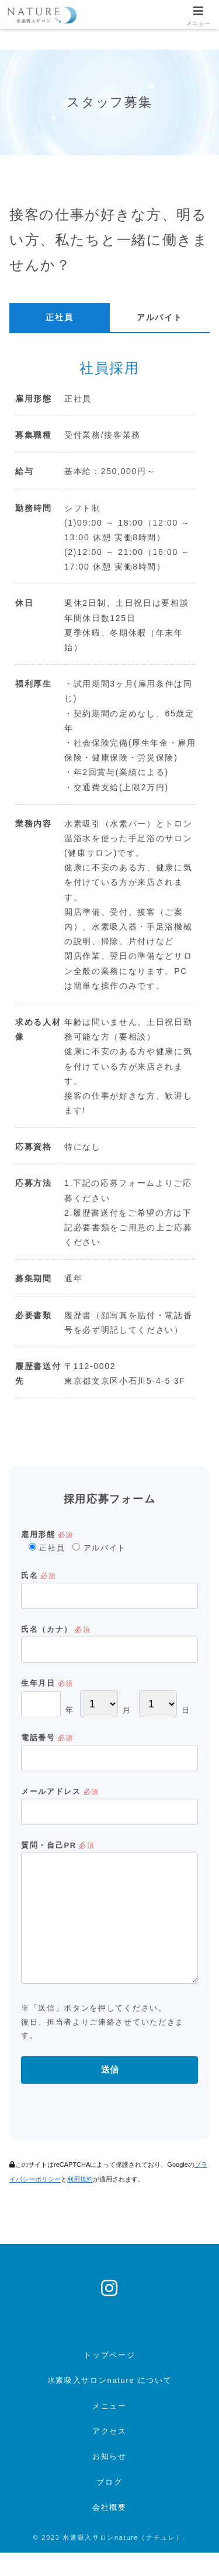 The width and height of the screenshot is (219, 2576). I want to click on お知らせ, so click(109, 2479).